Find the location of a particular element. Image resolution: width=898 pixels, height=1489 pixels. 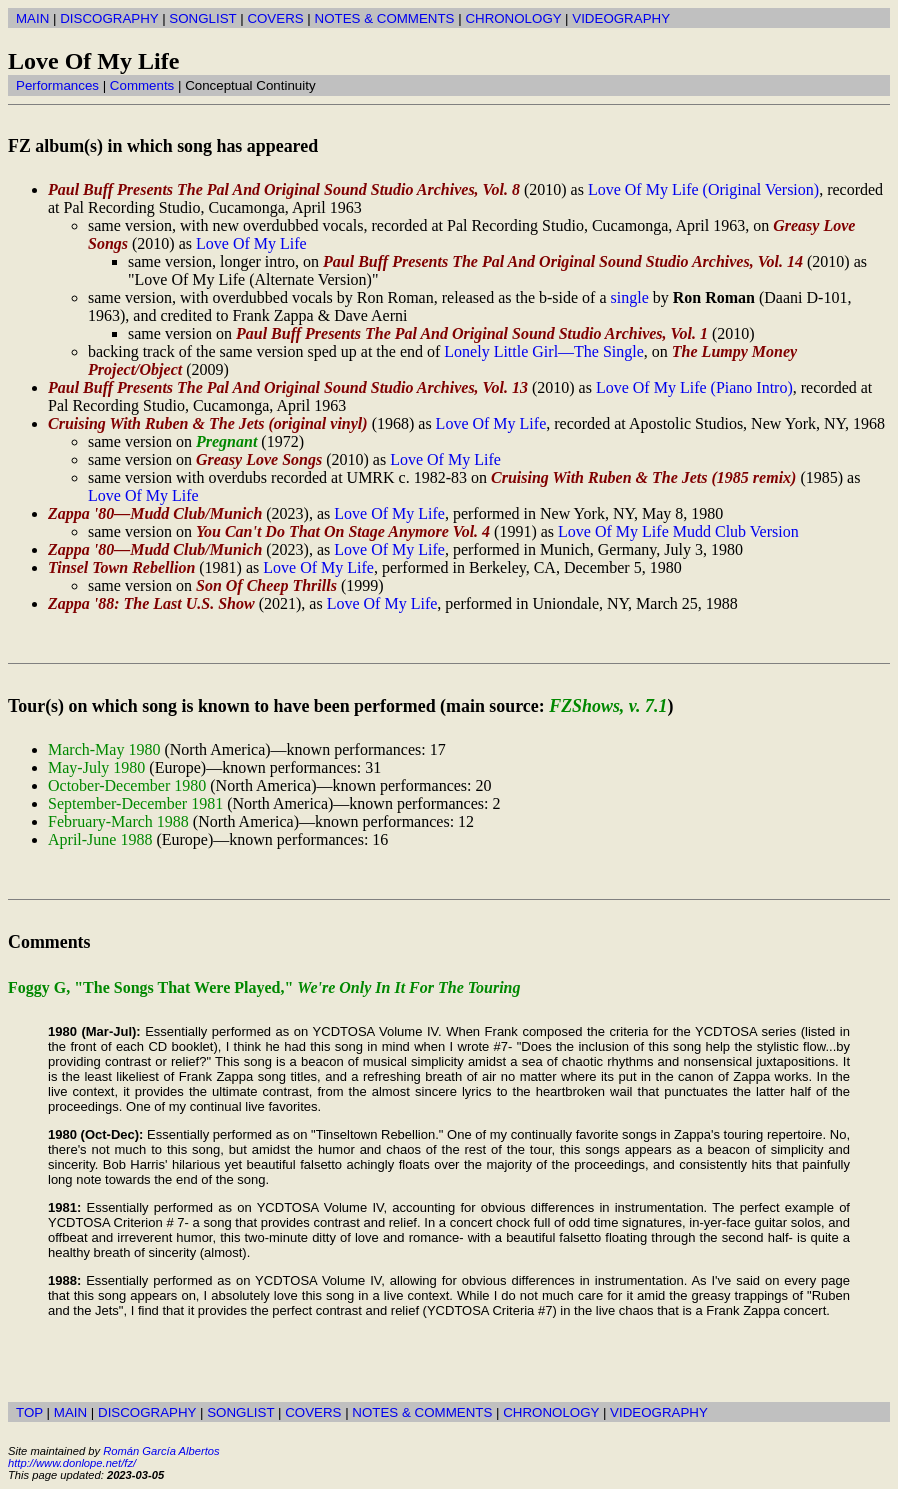

single is located at coordinates (630, 297).